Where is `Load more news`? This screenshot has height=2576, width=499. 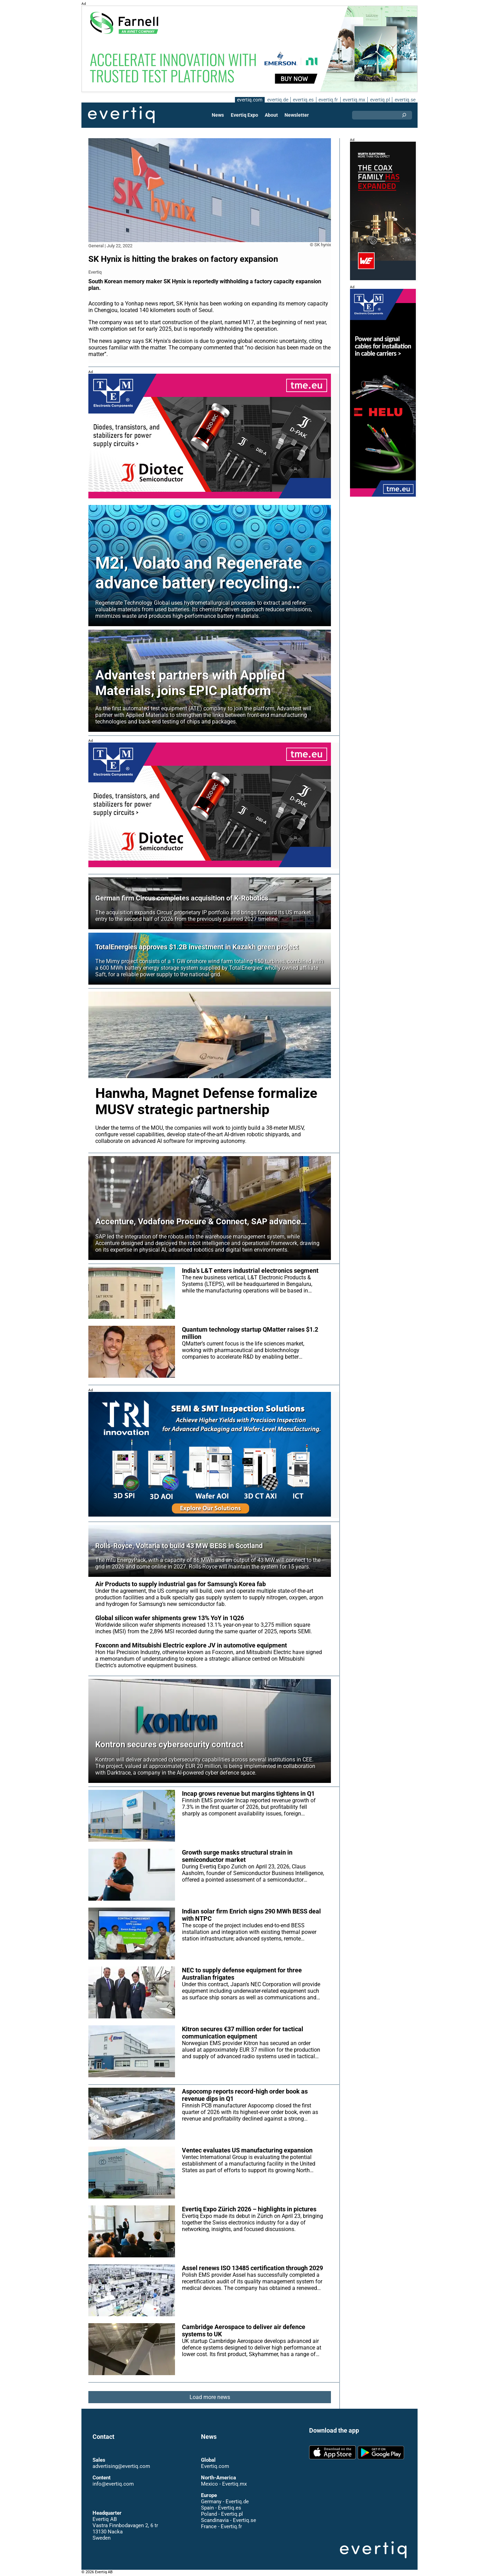 Load more news is located at coordinates (209, 2397).